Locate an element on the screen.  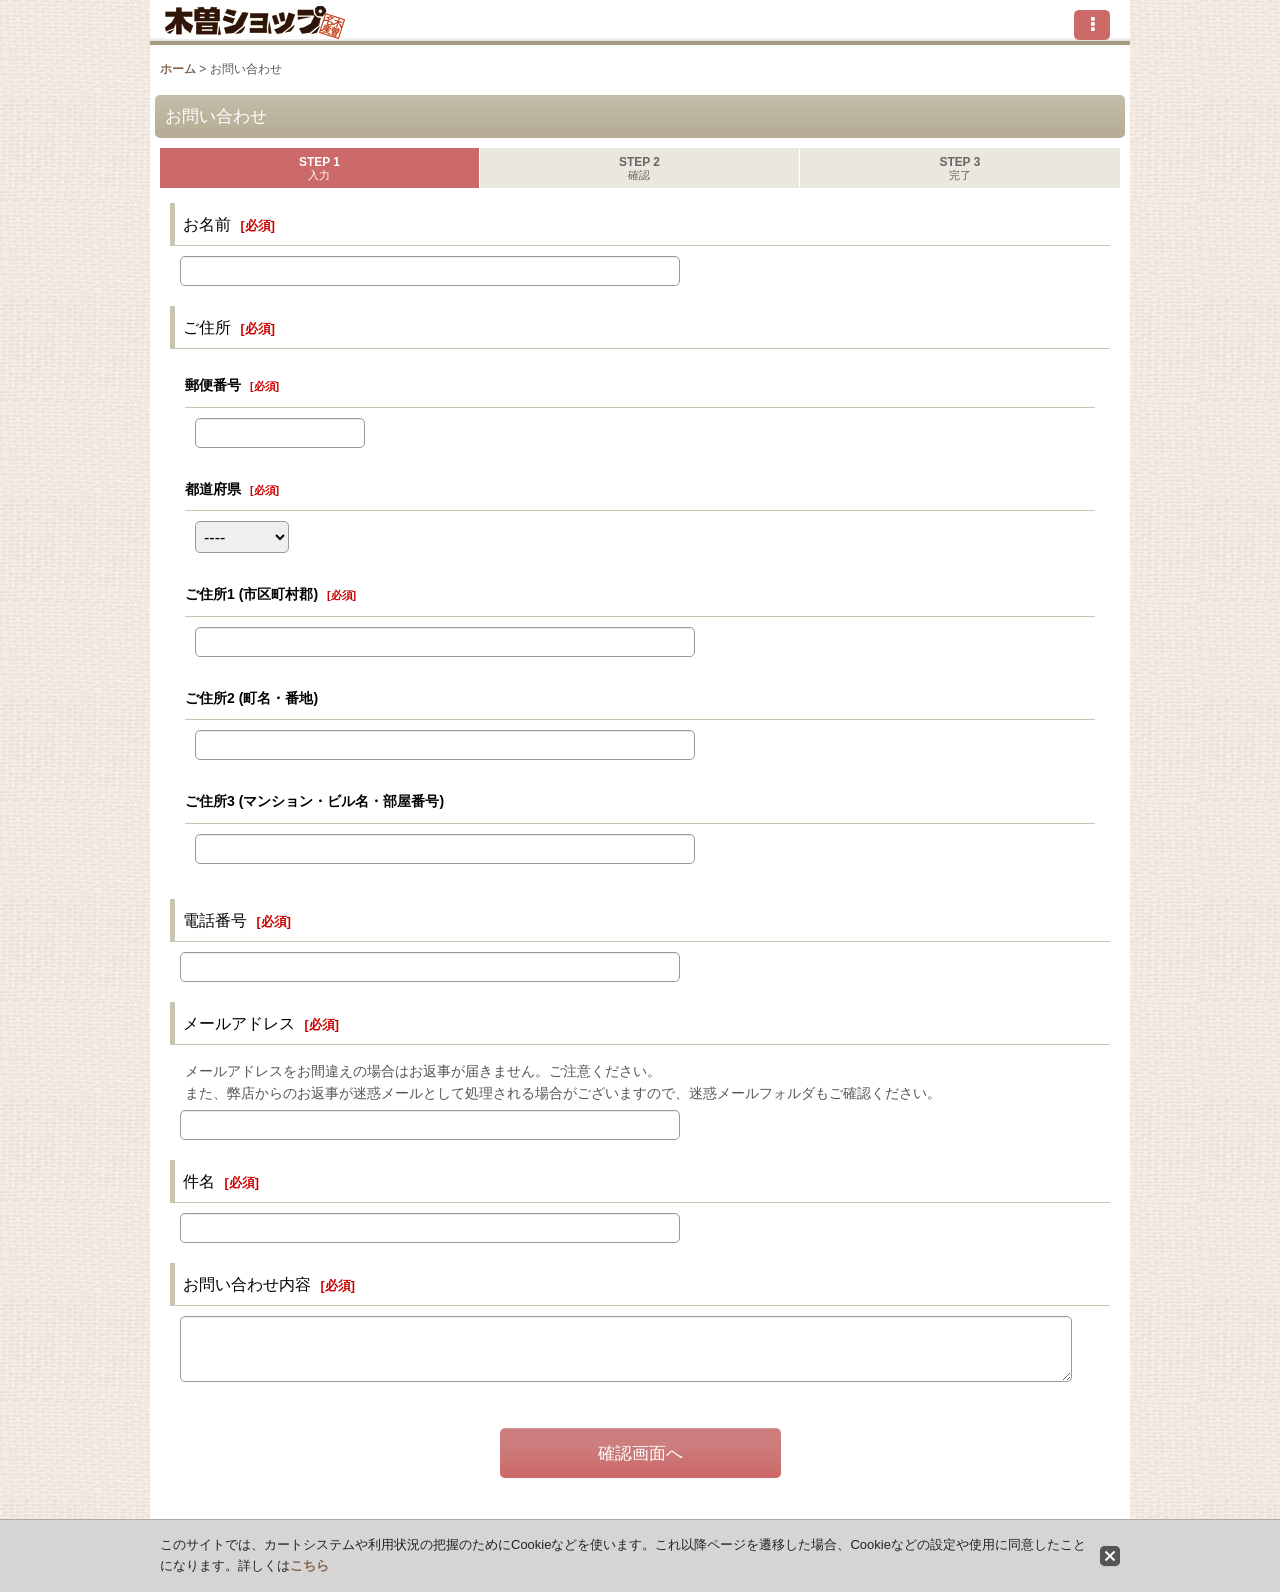
お名前 is located at coordinates (207, 224).